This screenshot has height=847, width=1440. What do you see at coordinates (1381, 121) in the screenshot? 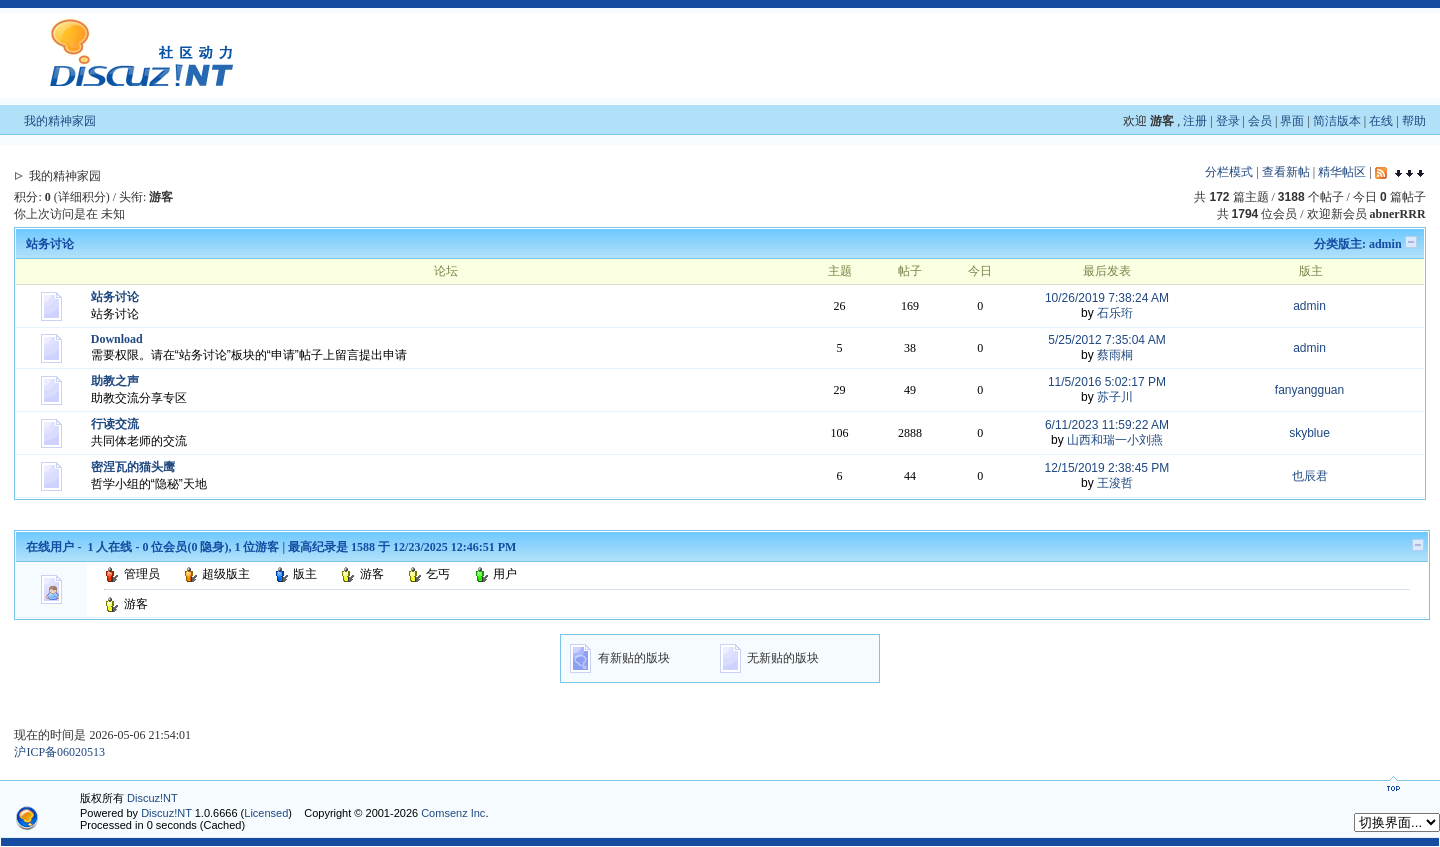
I see `在线` at bounding box center [1381, 121].